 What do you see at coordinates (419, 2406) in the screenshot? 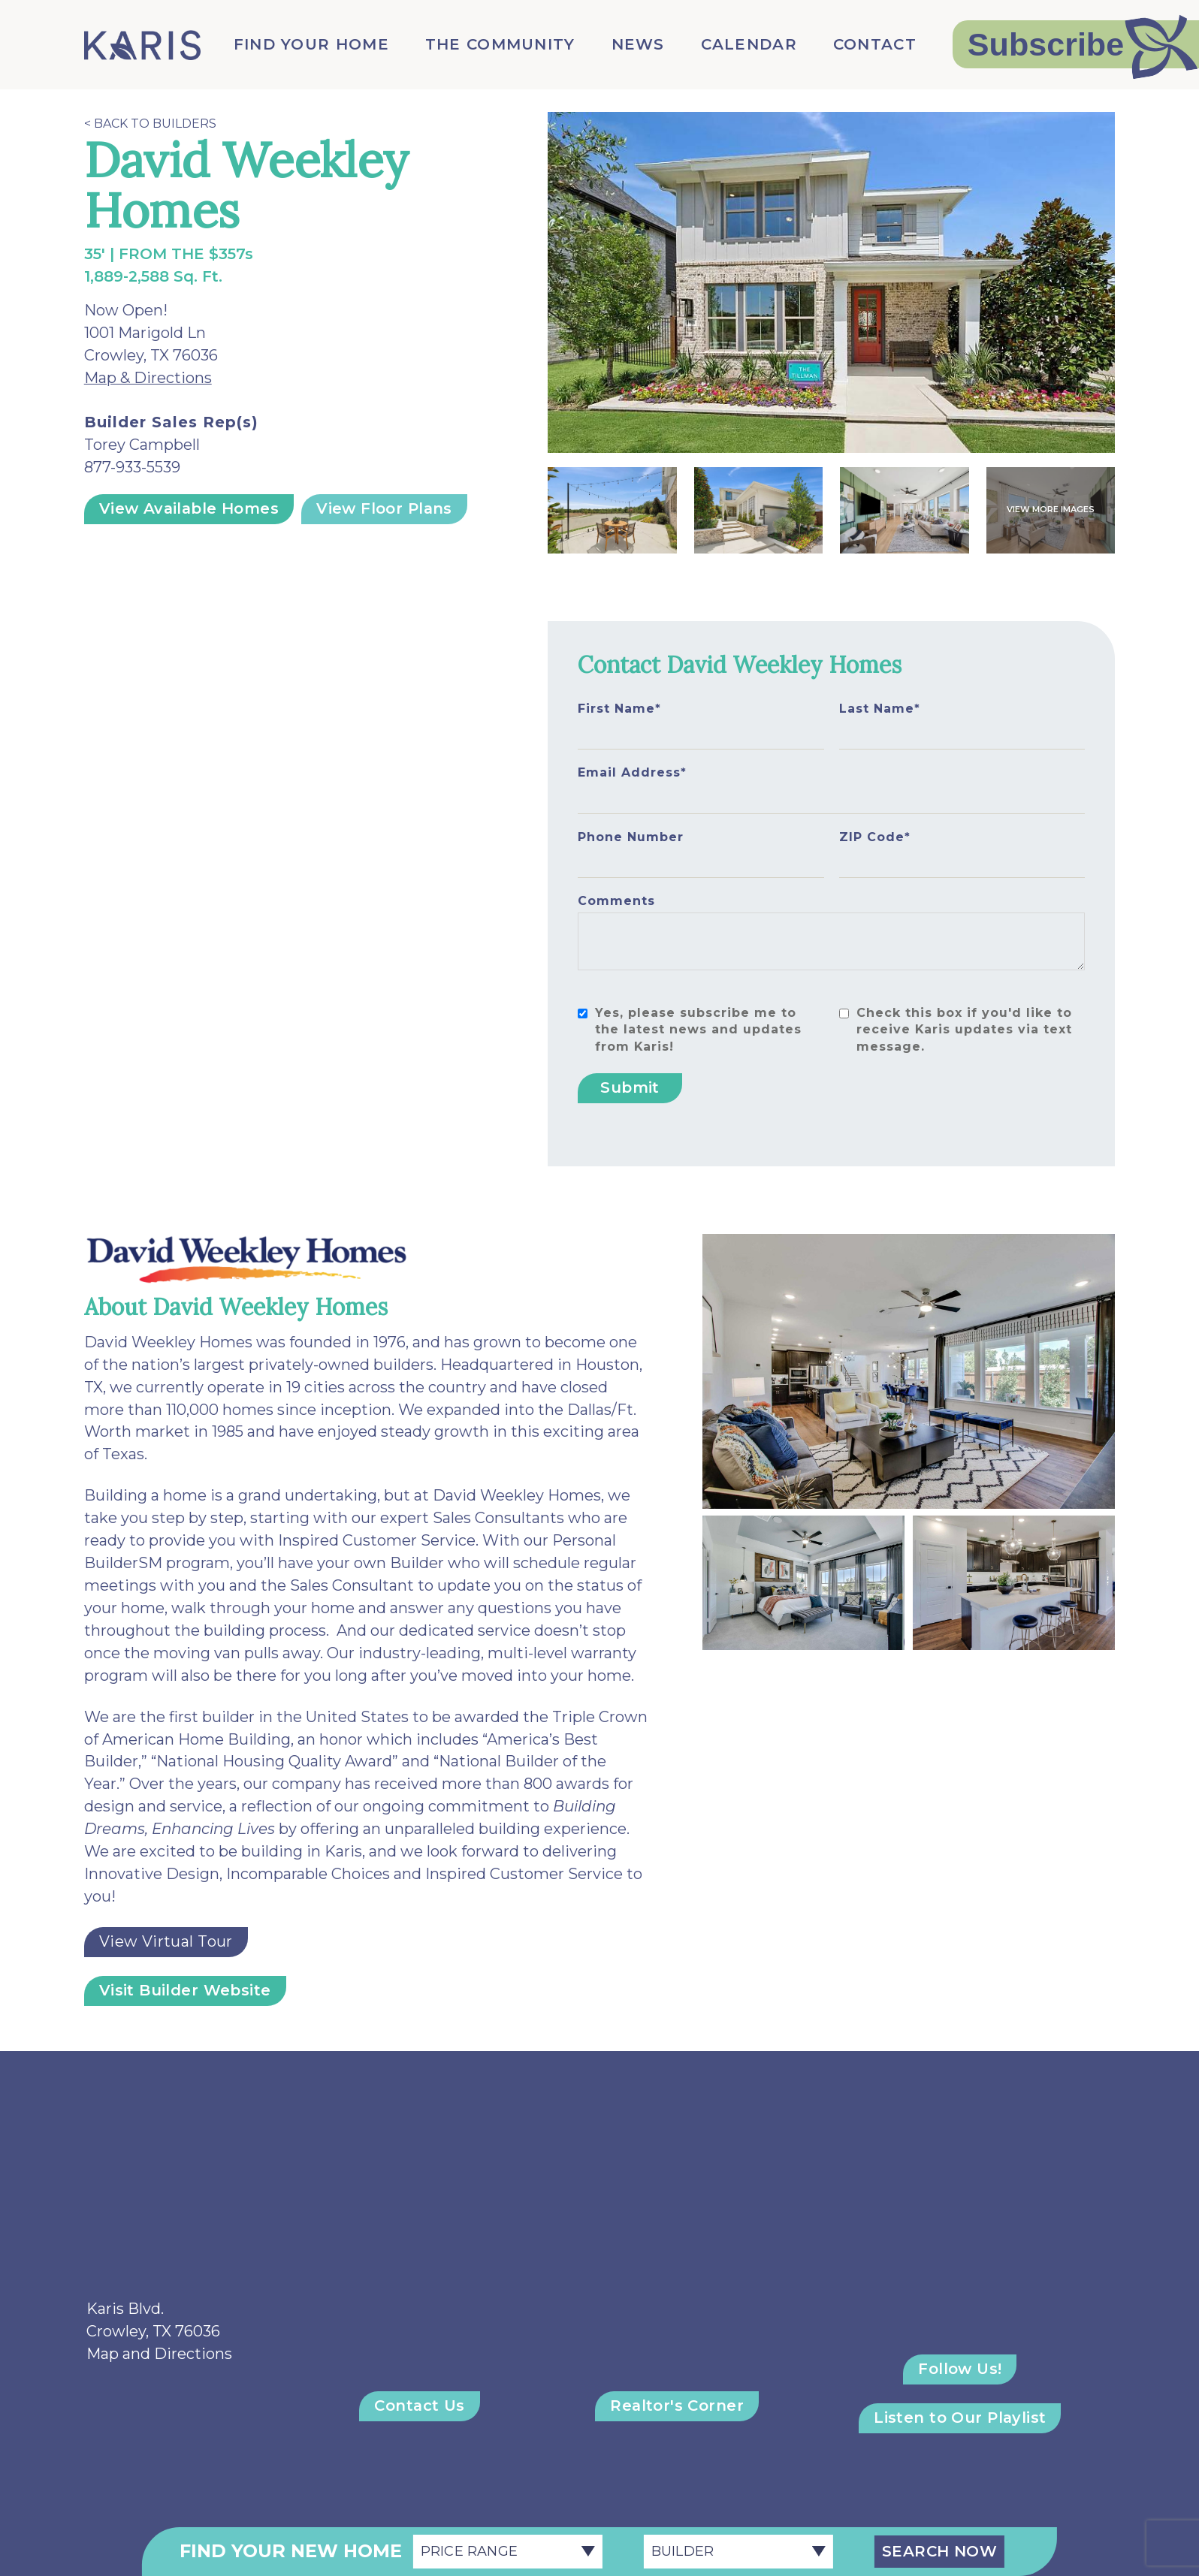
I see `Contact Us` at bounding box center [419, 2406].